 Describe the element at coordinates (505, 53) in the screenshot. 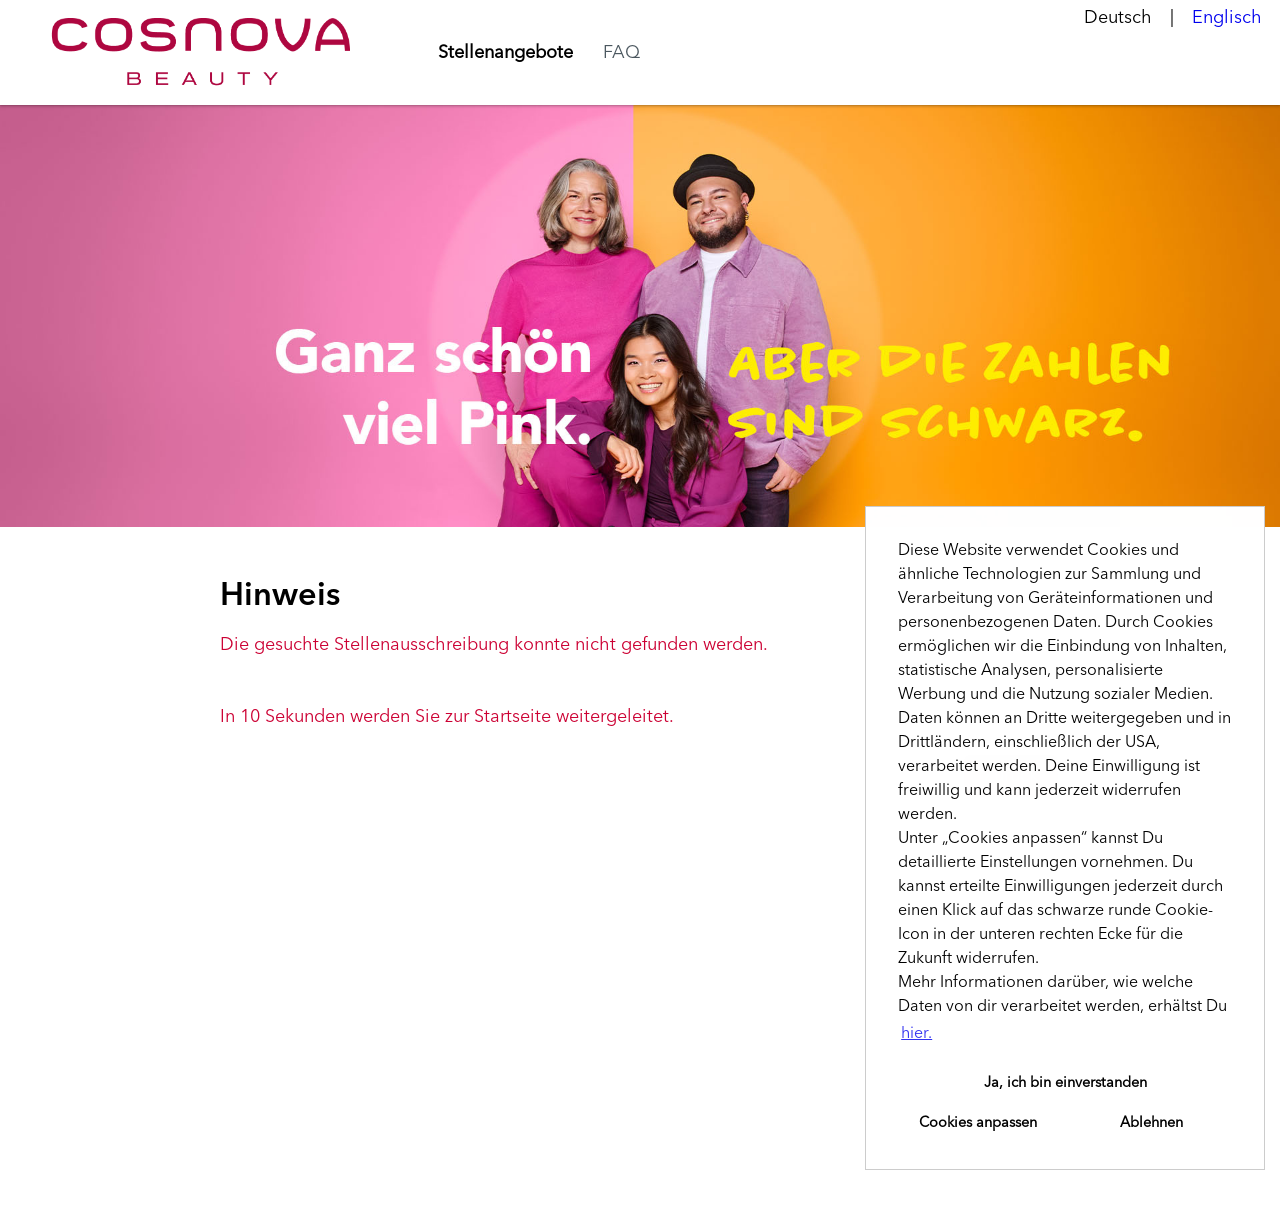

I see `Stellenangebote` at that location.